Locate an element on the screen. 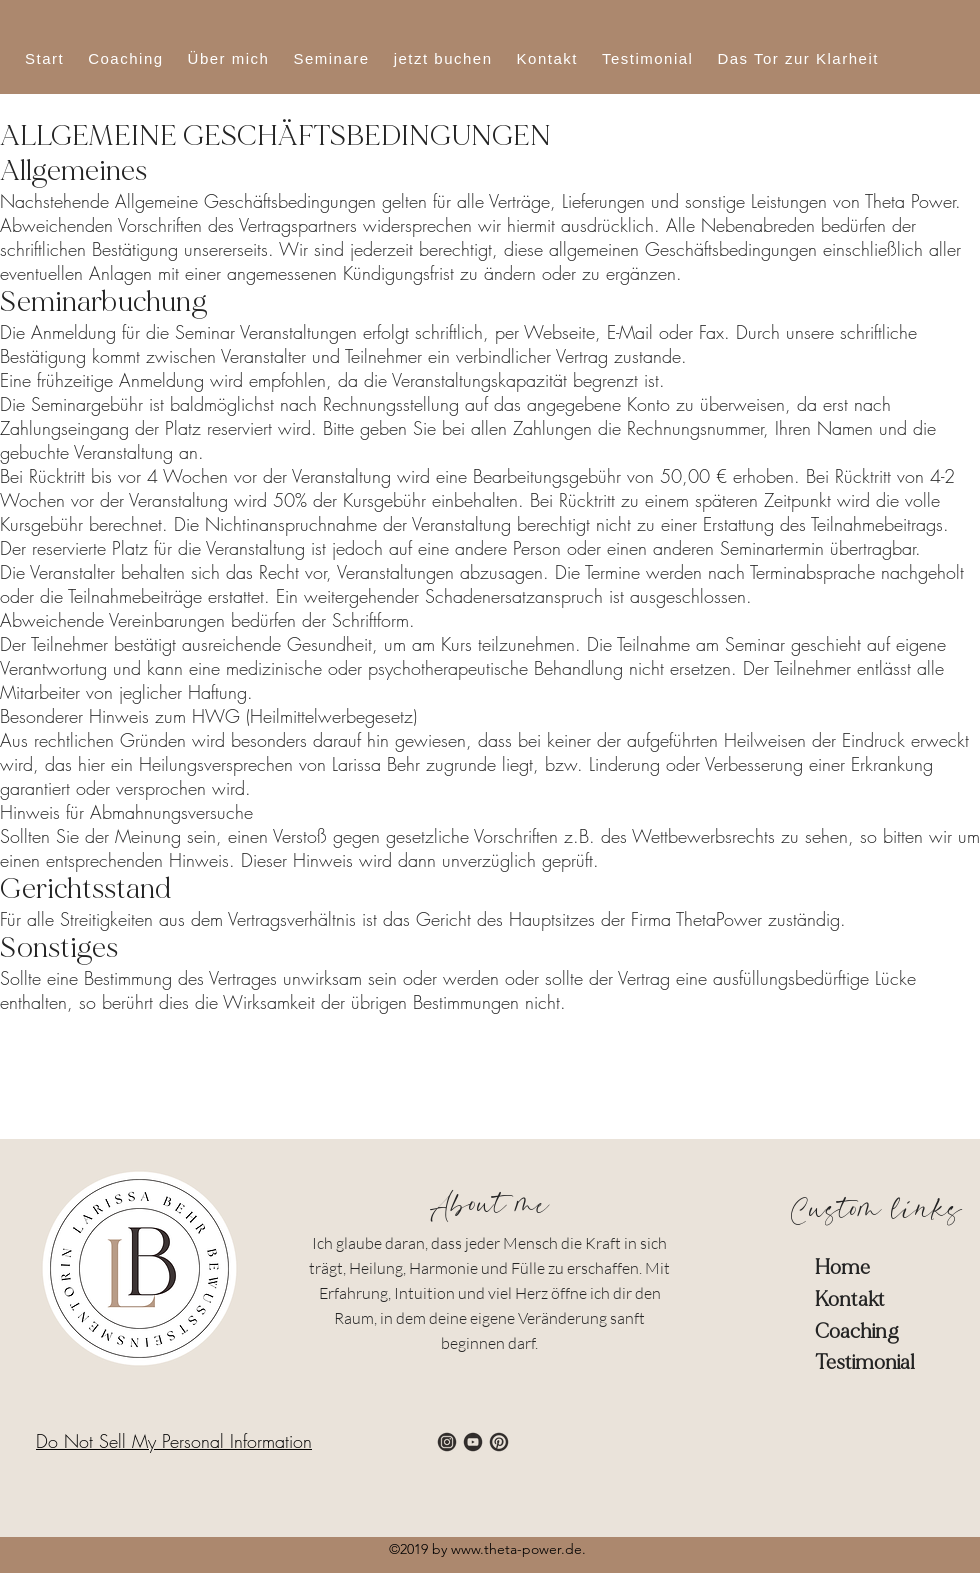 Image resolution: width=980 pixels, height=1573 pixels. Home is located at coordinates (842, 1267).